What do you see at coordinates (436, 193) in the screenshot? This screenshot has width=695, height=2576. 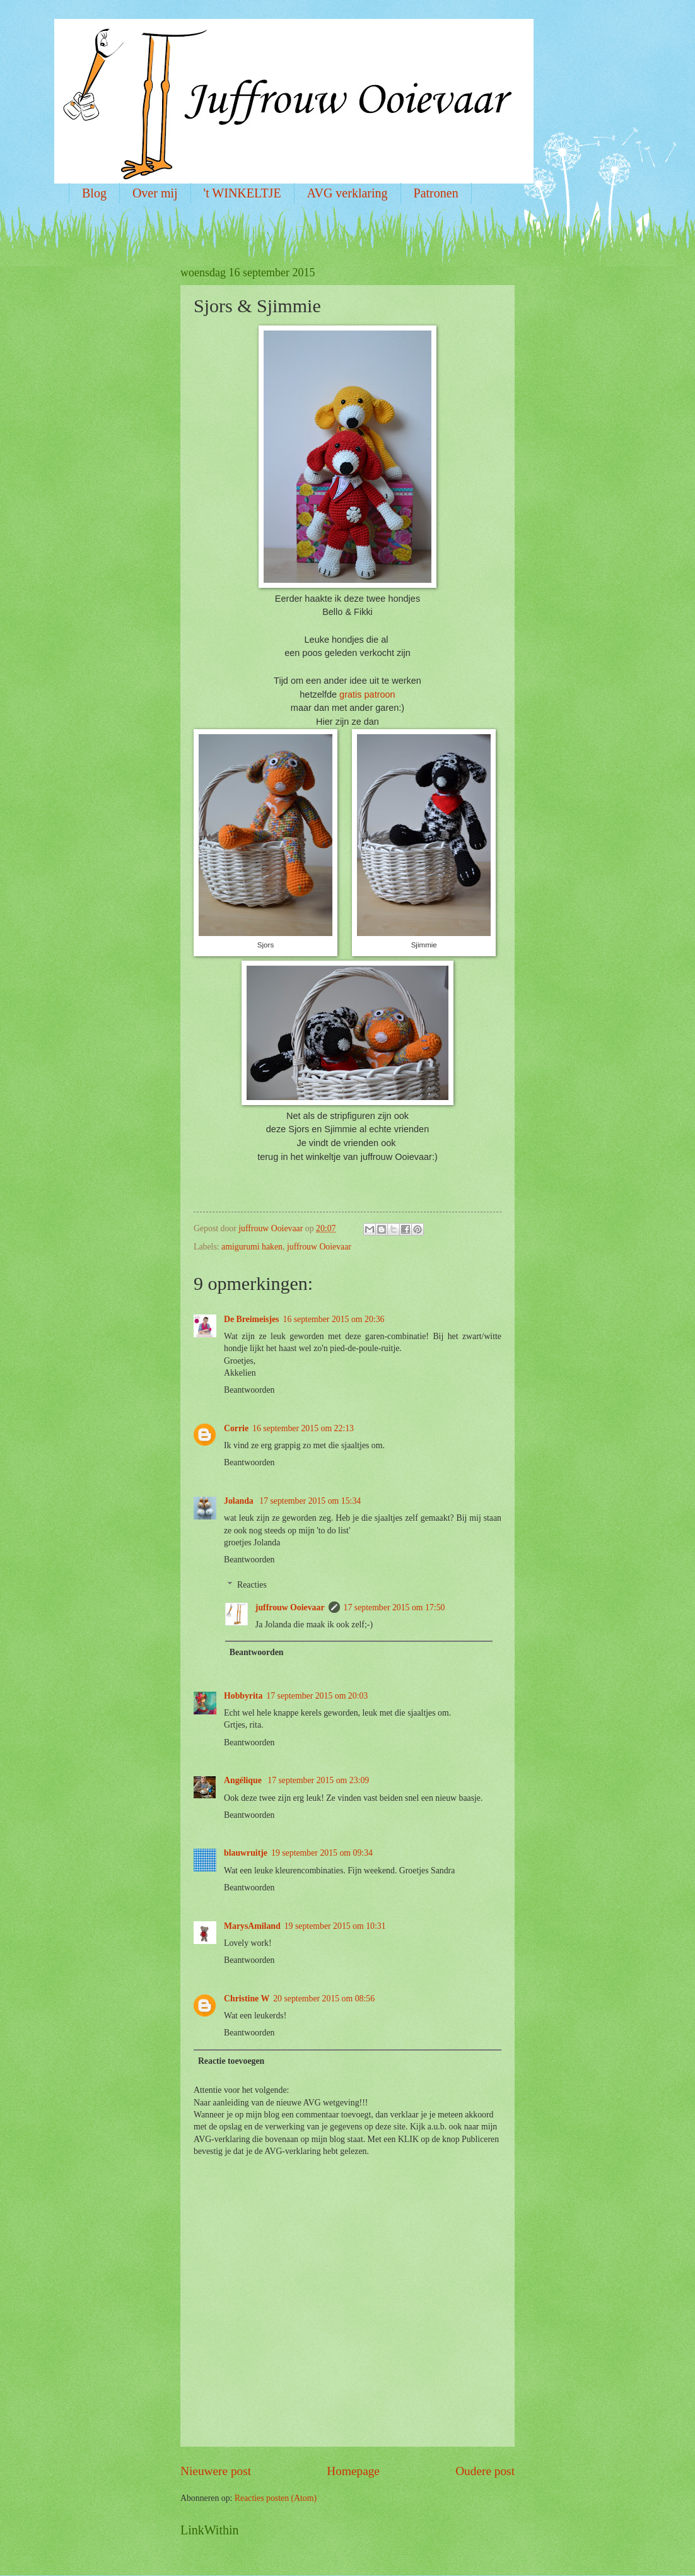 I see `Patronen` at bounding box center [436, 193].